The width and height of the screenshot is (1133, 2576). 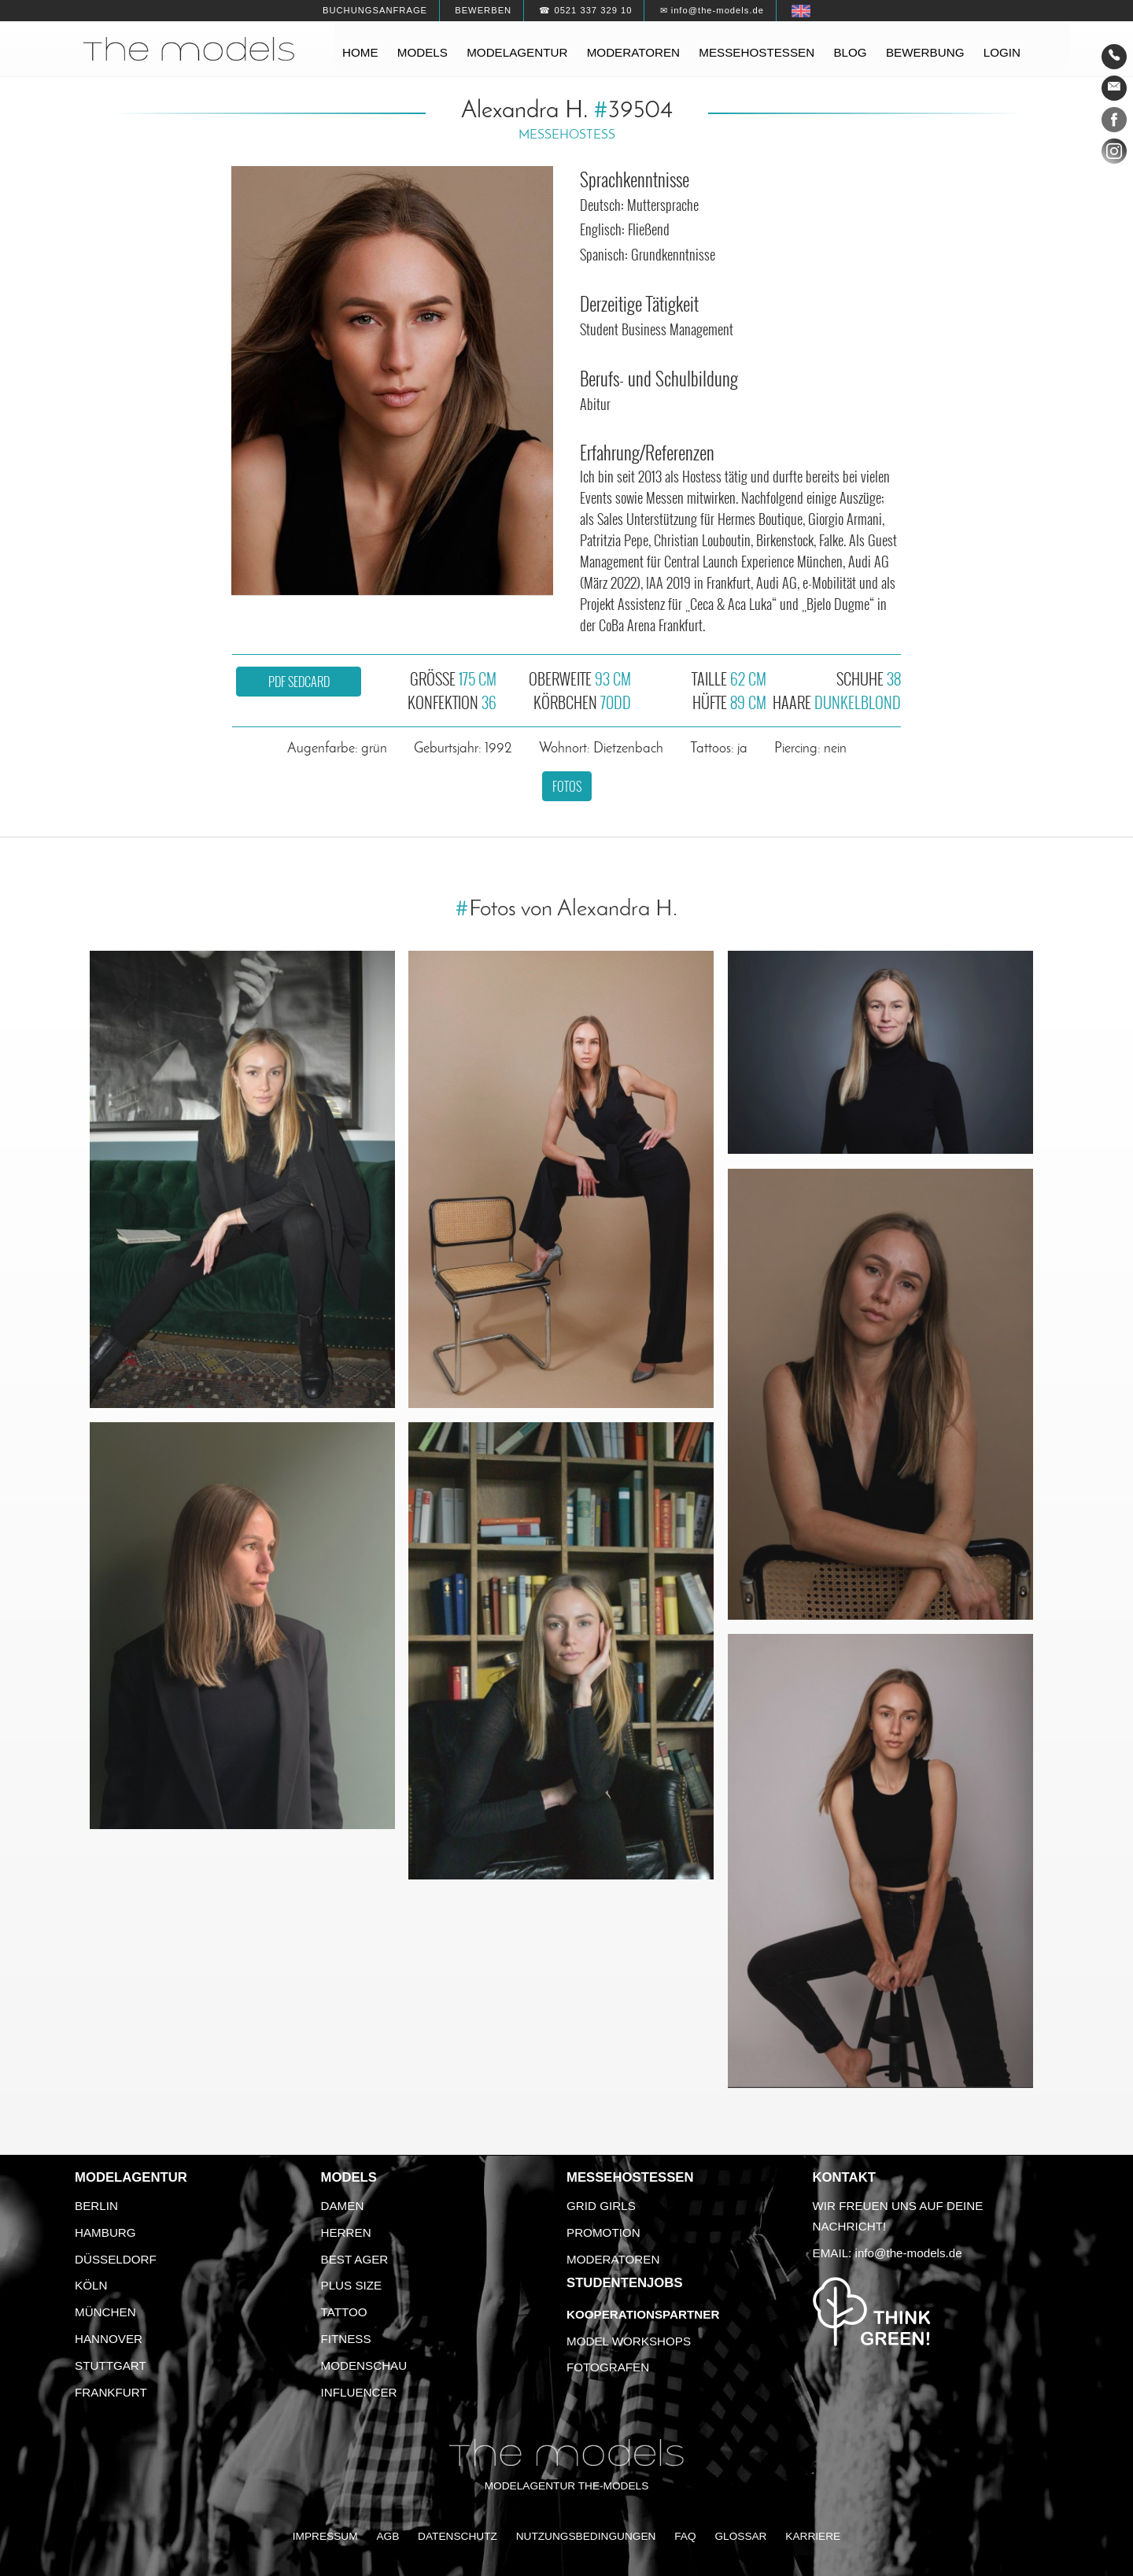 I want to click on Glossar, so click(x=740, y=2536).